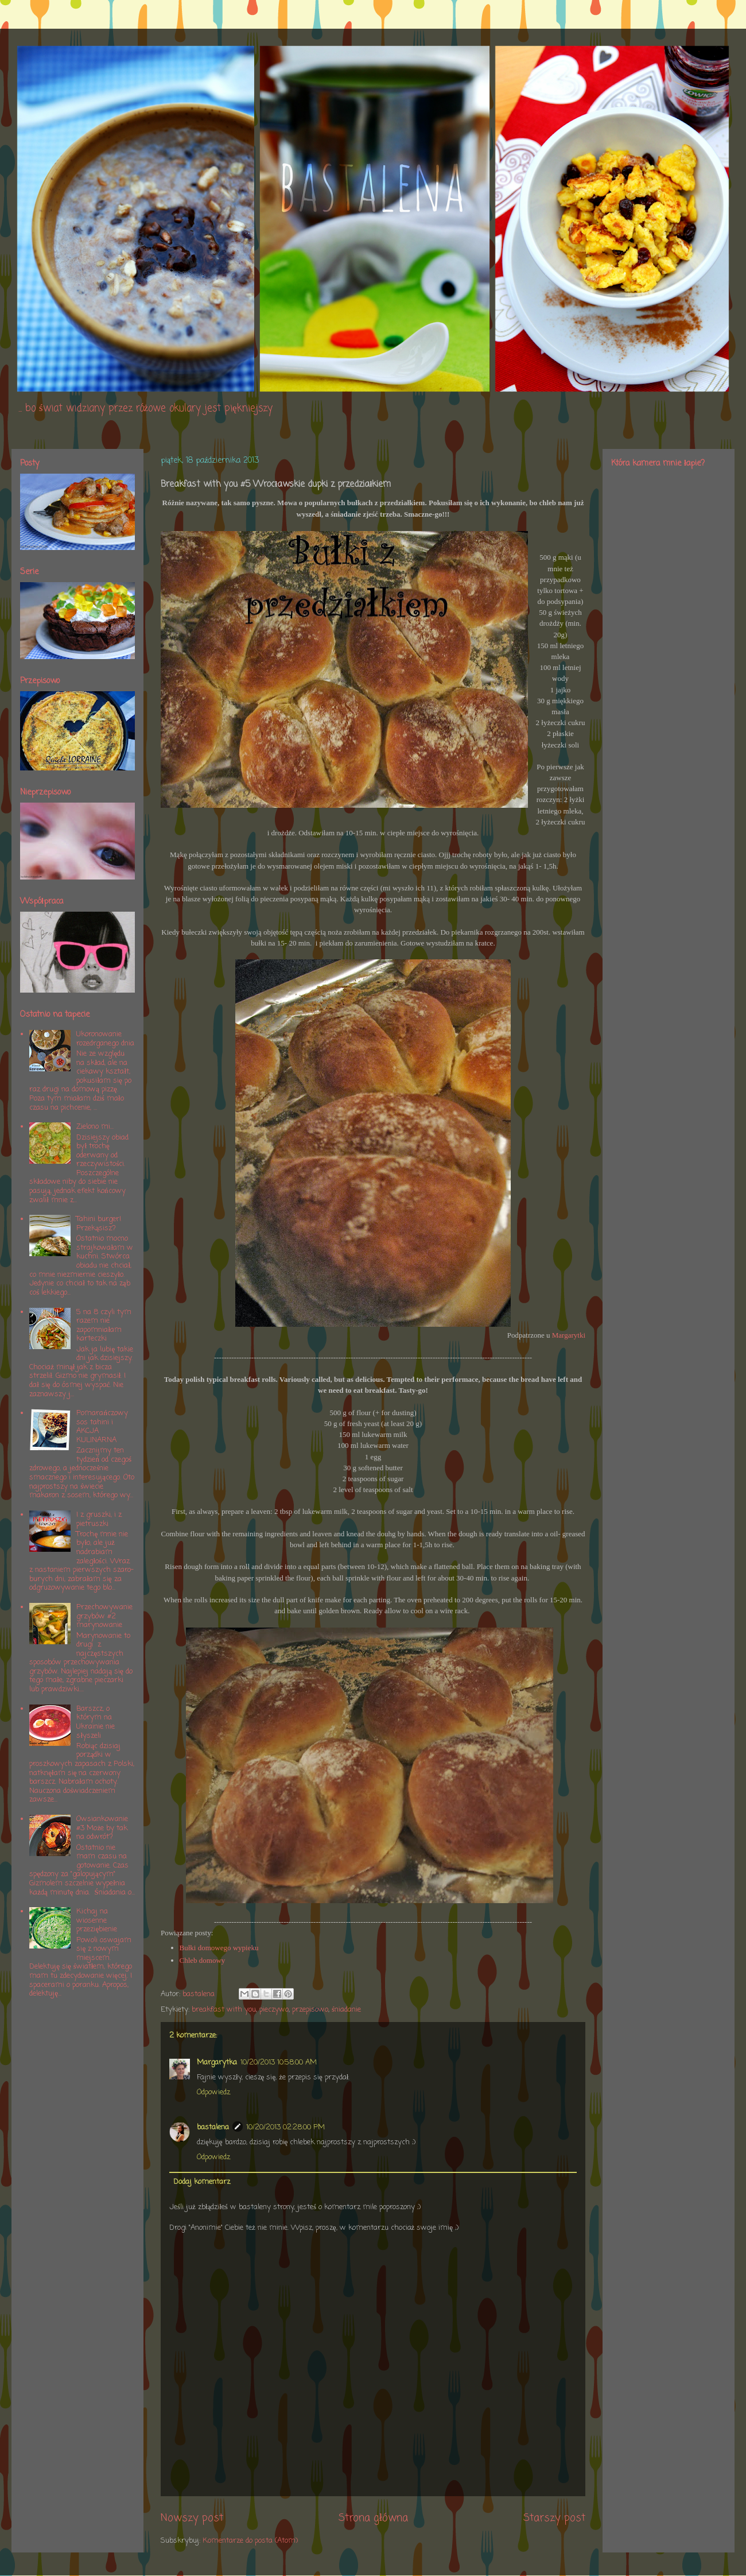 The width and height of the screenshot is (746, 2576). Describe the element at coordinates (98, 1224) in the screenshot. I see `Tahini burger! Przekąsisz?` at that location.